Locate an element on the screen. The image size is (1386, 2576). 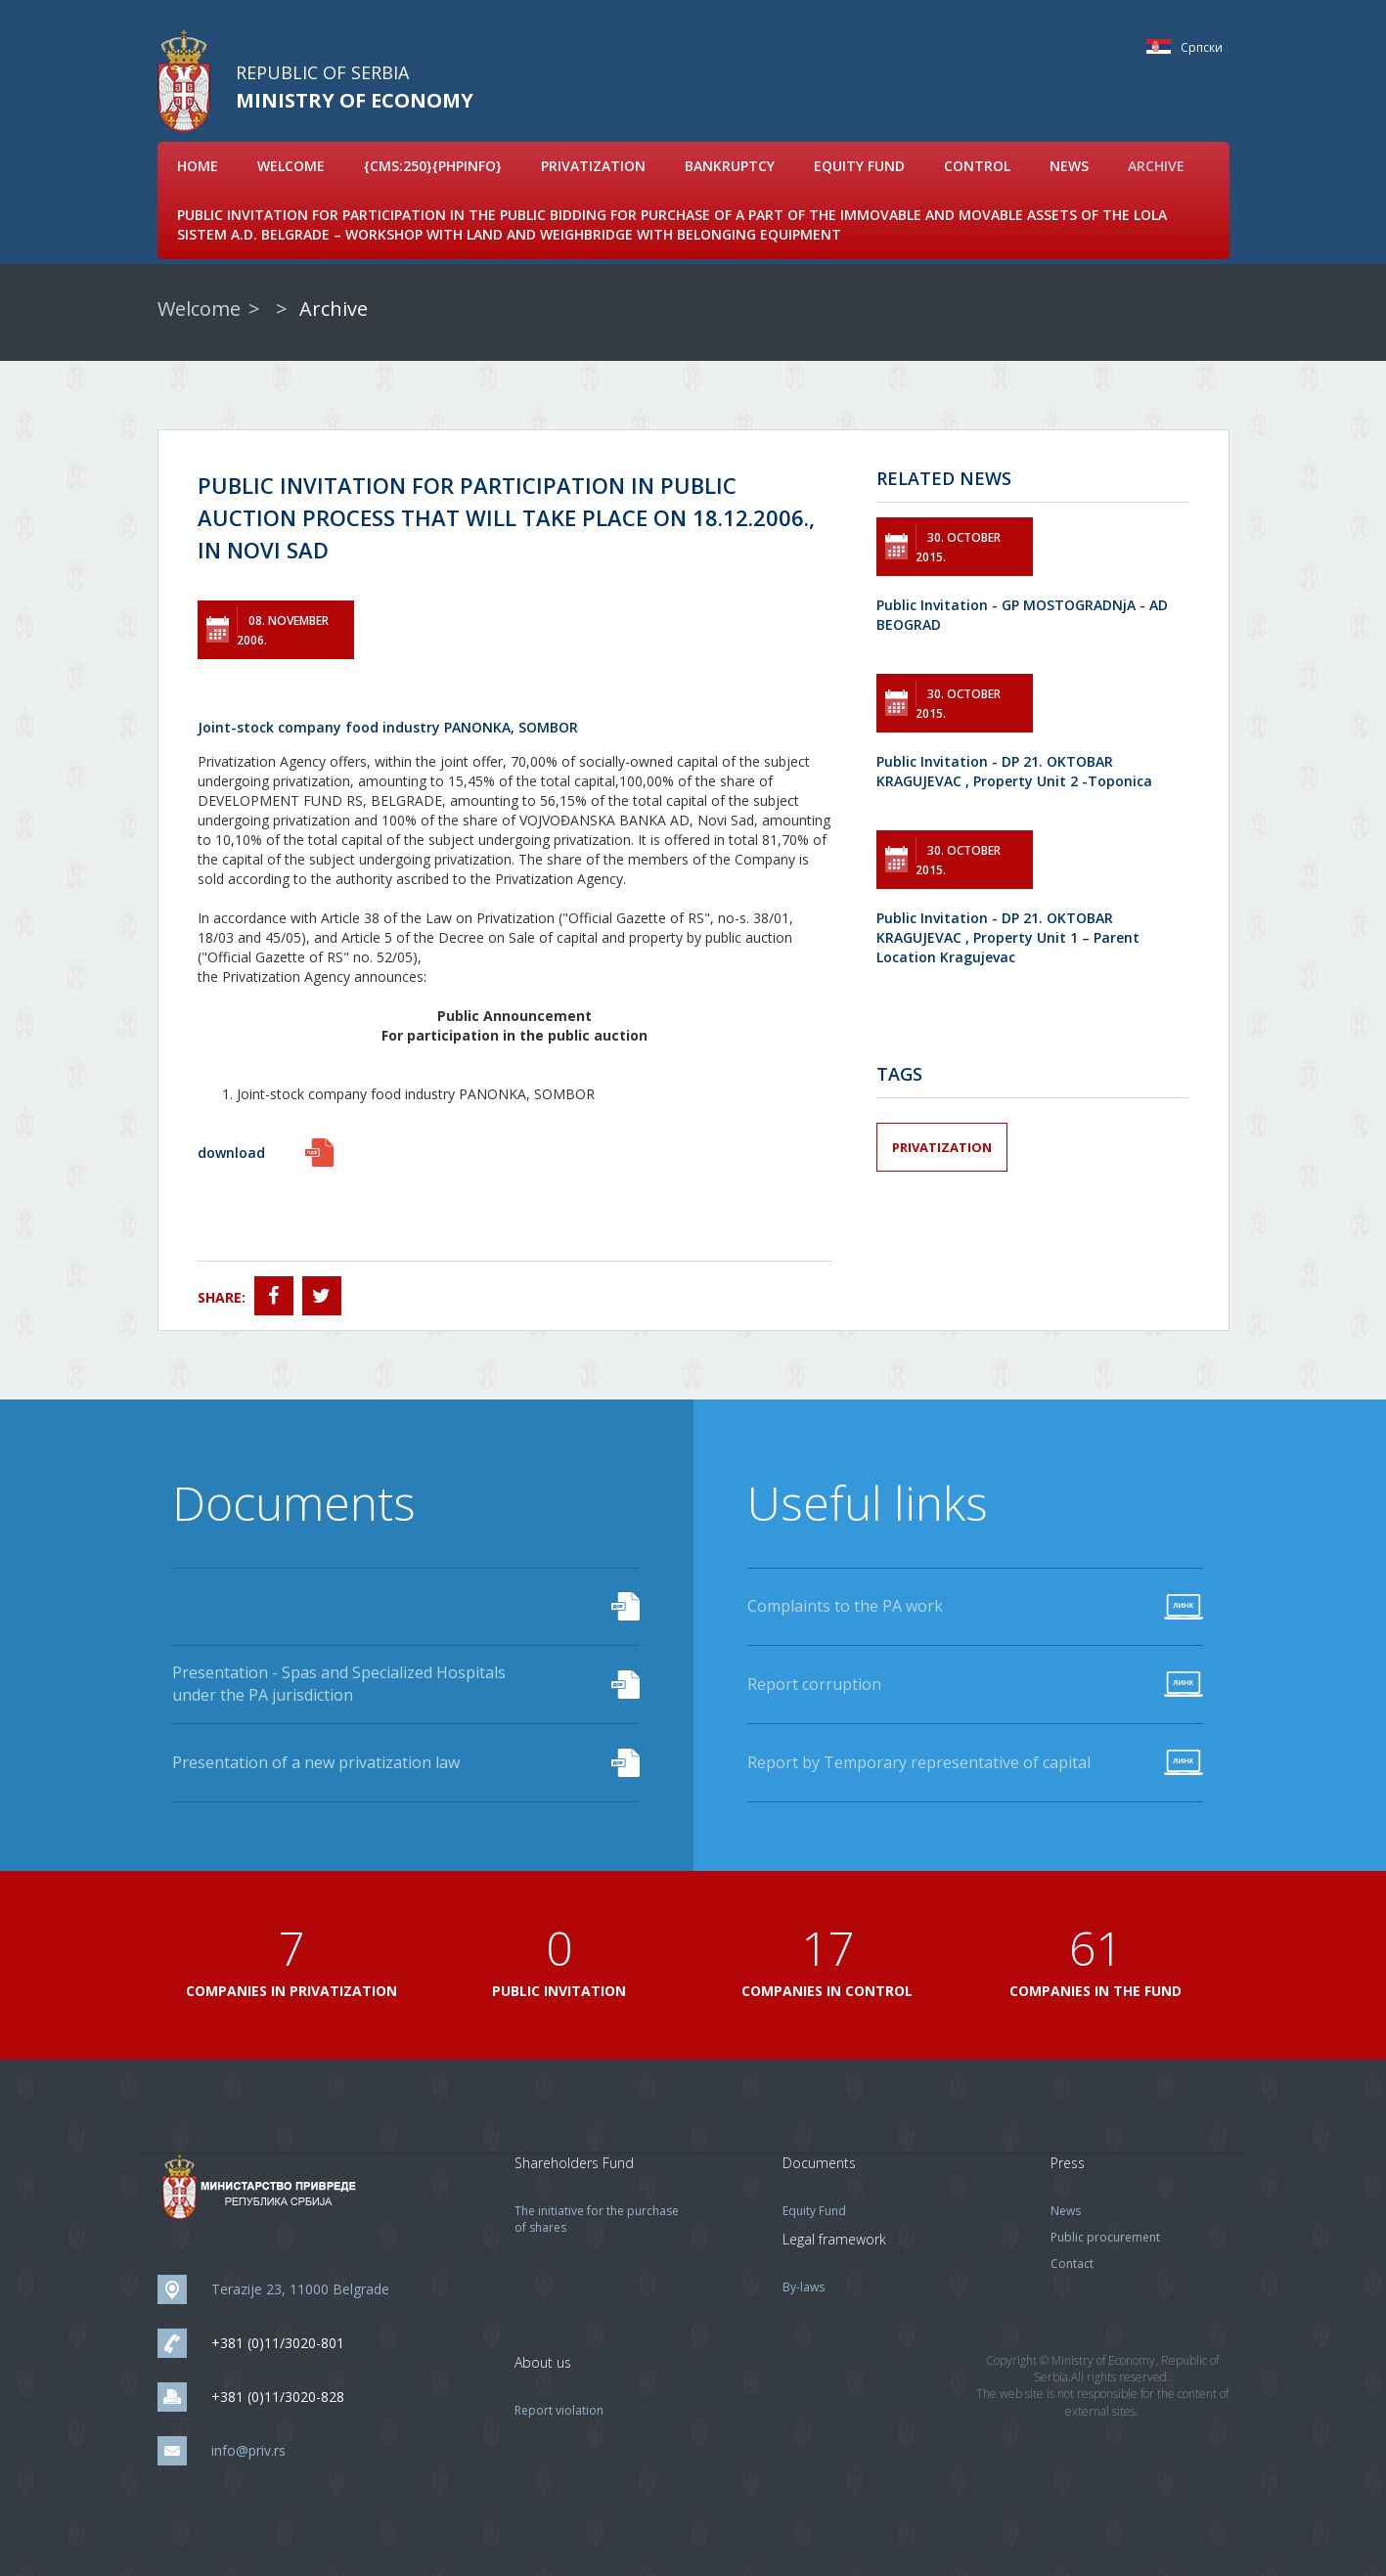
Presentation of a new privatization law is located at coordinates (316, 1762).